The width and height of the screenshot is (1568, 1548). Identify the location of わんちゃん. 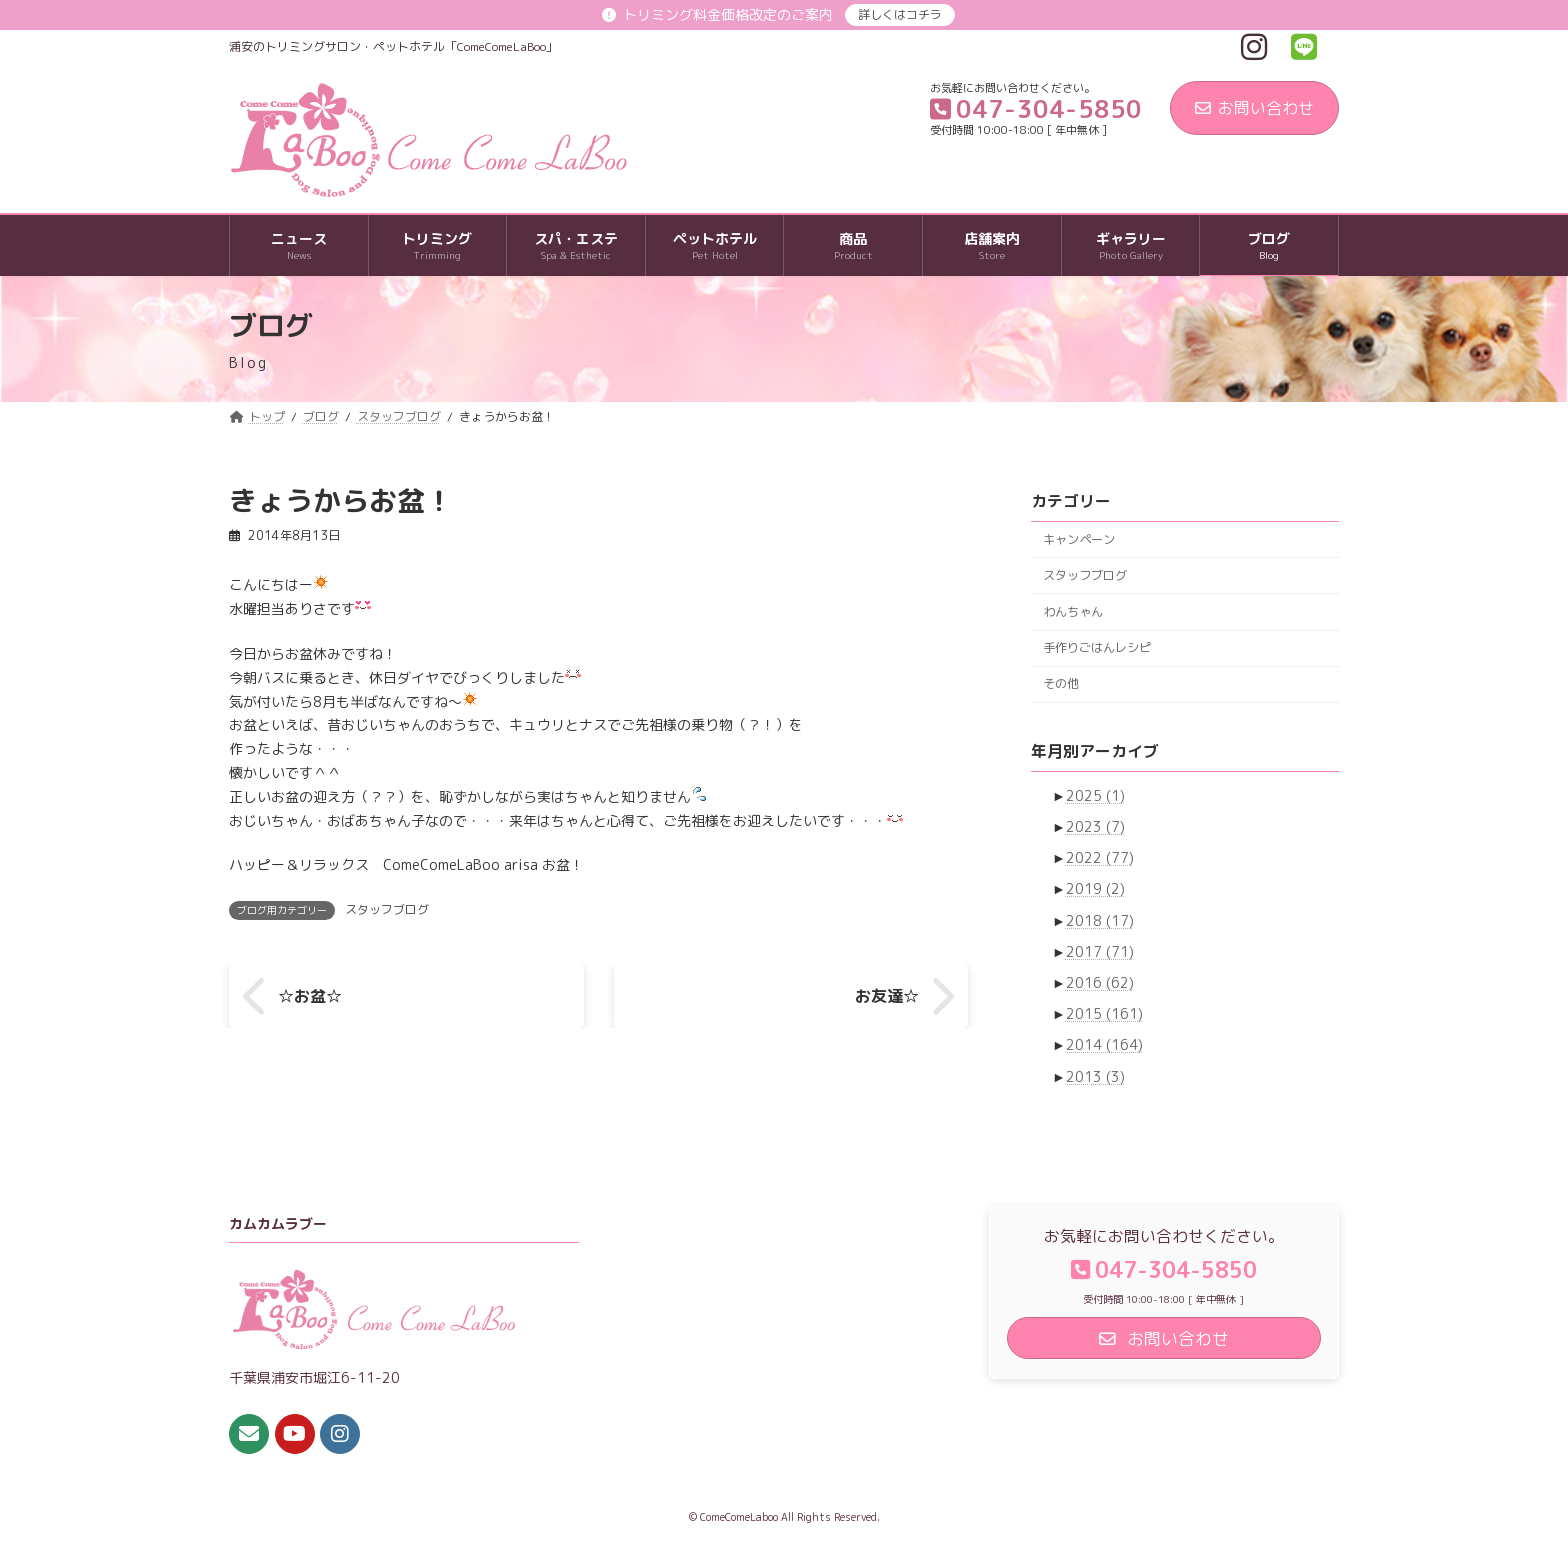
(1073, 611).